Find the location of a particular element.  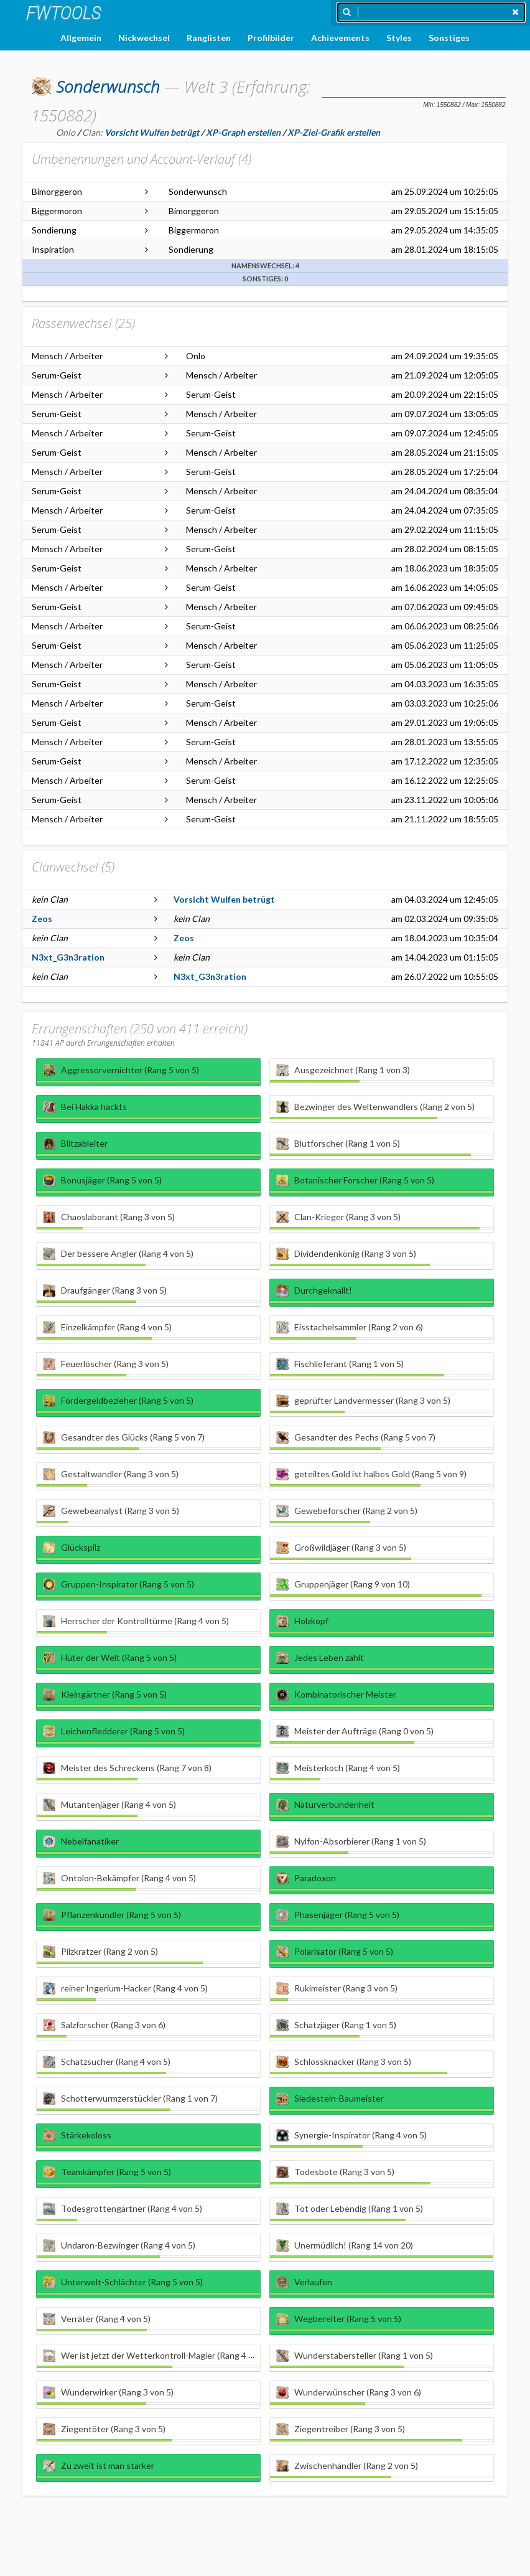

Zeos is located at coordinates (42, 918).